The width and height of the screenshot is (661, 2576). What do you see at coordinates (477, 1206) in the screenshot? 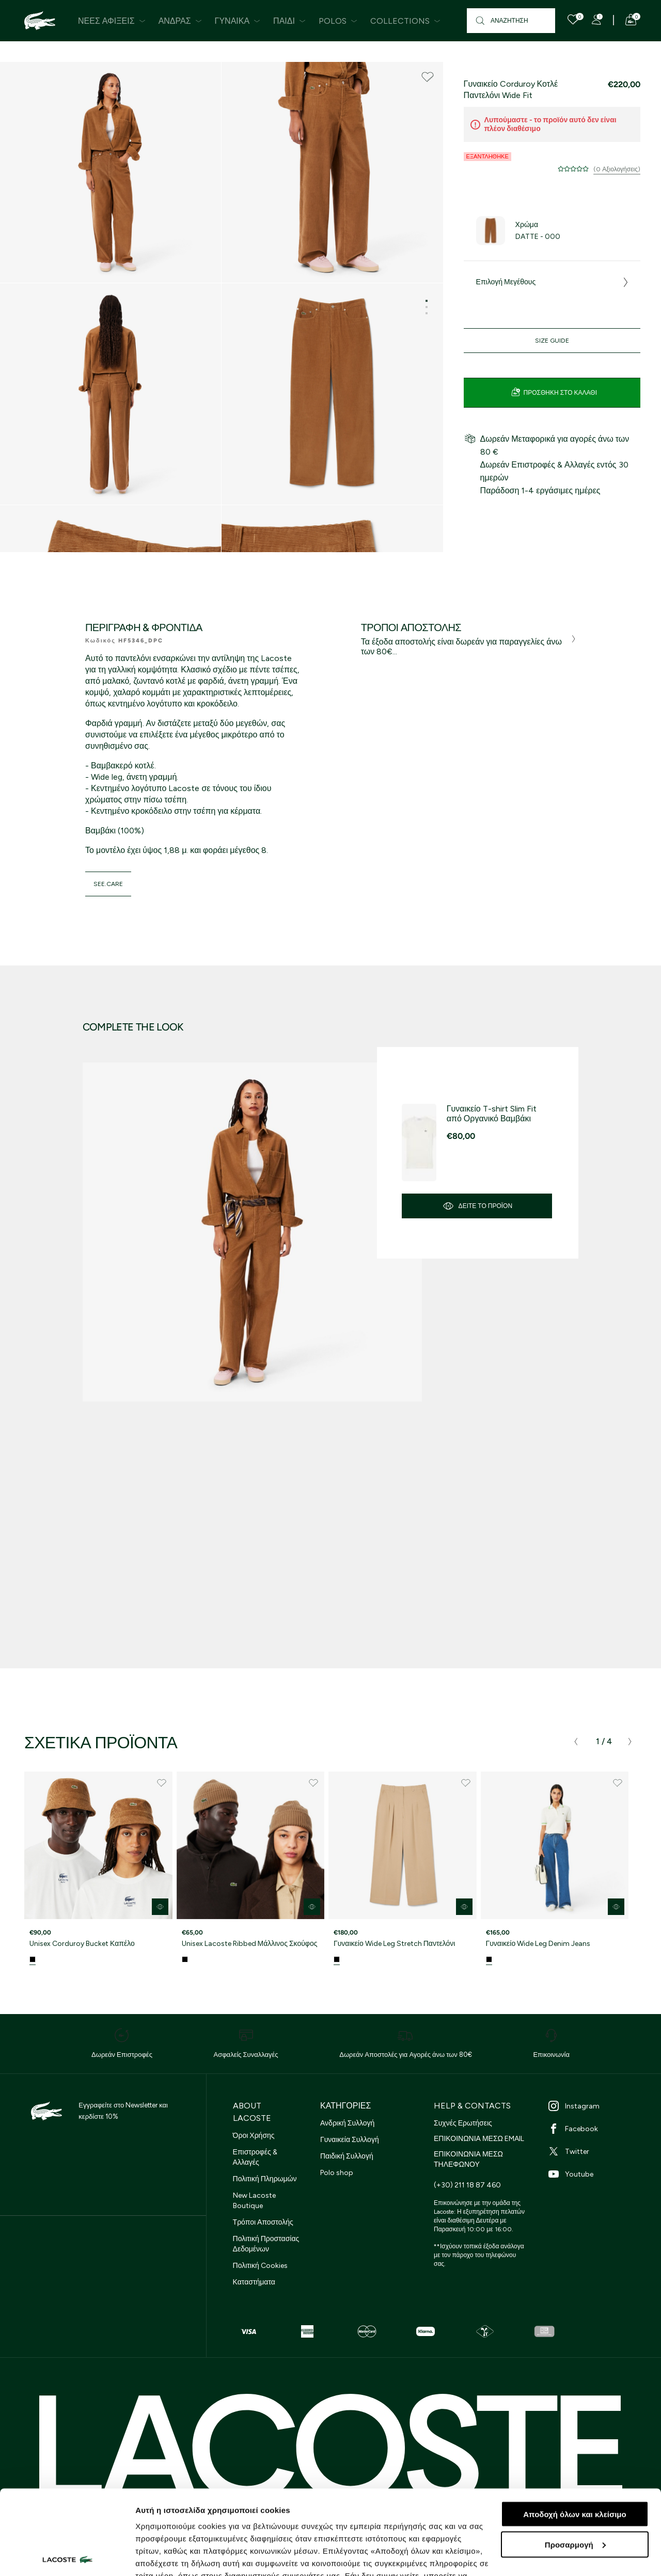
I see `Δείτε το προϊόν` at bounding box center [477, 1206].